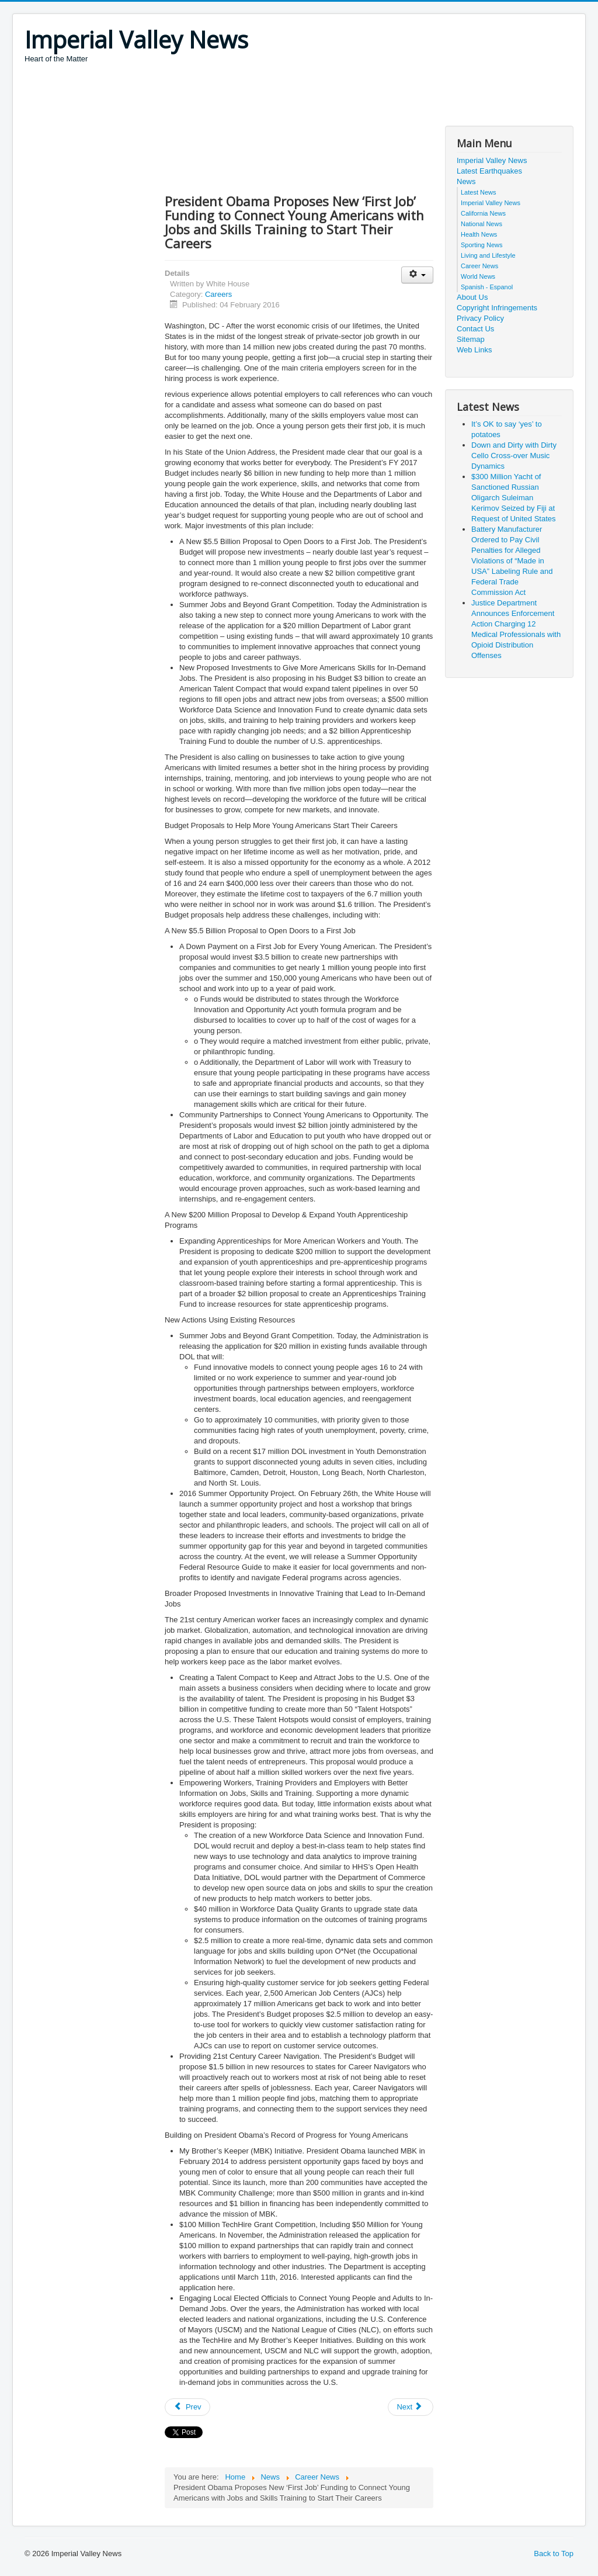 The image size is (598, 2576). I want to click on [Next article: New Solar Jobs Numbers: Industry grows 20% for the third year in a row], so click(410, 2407).